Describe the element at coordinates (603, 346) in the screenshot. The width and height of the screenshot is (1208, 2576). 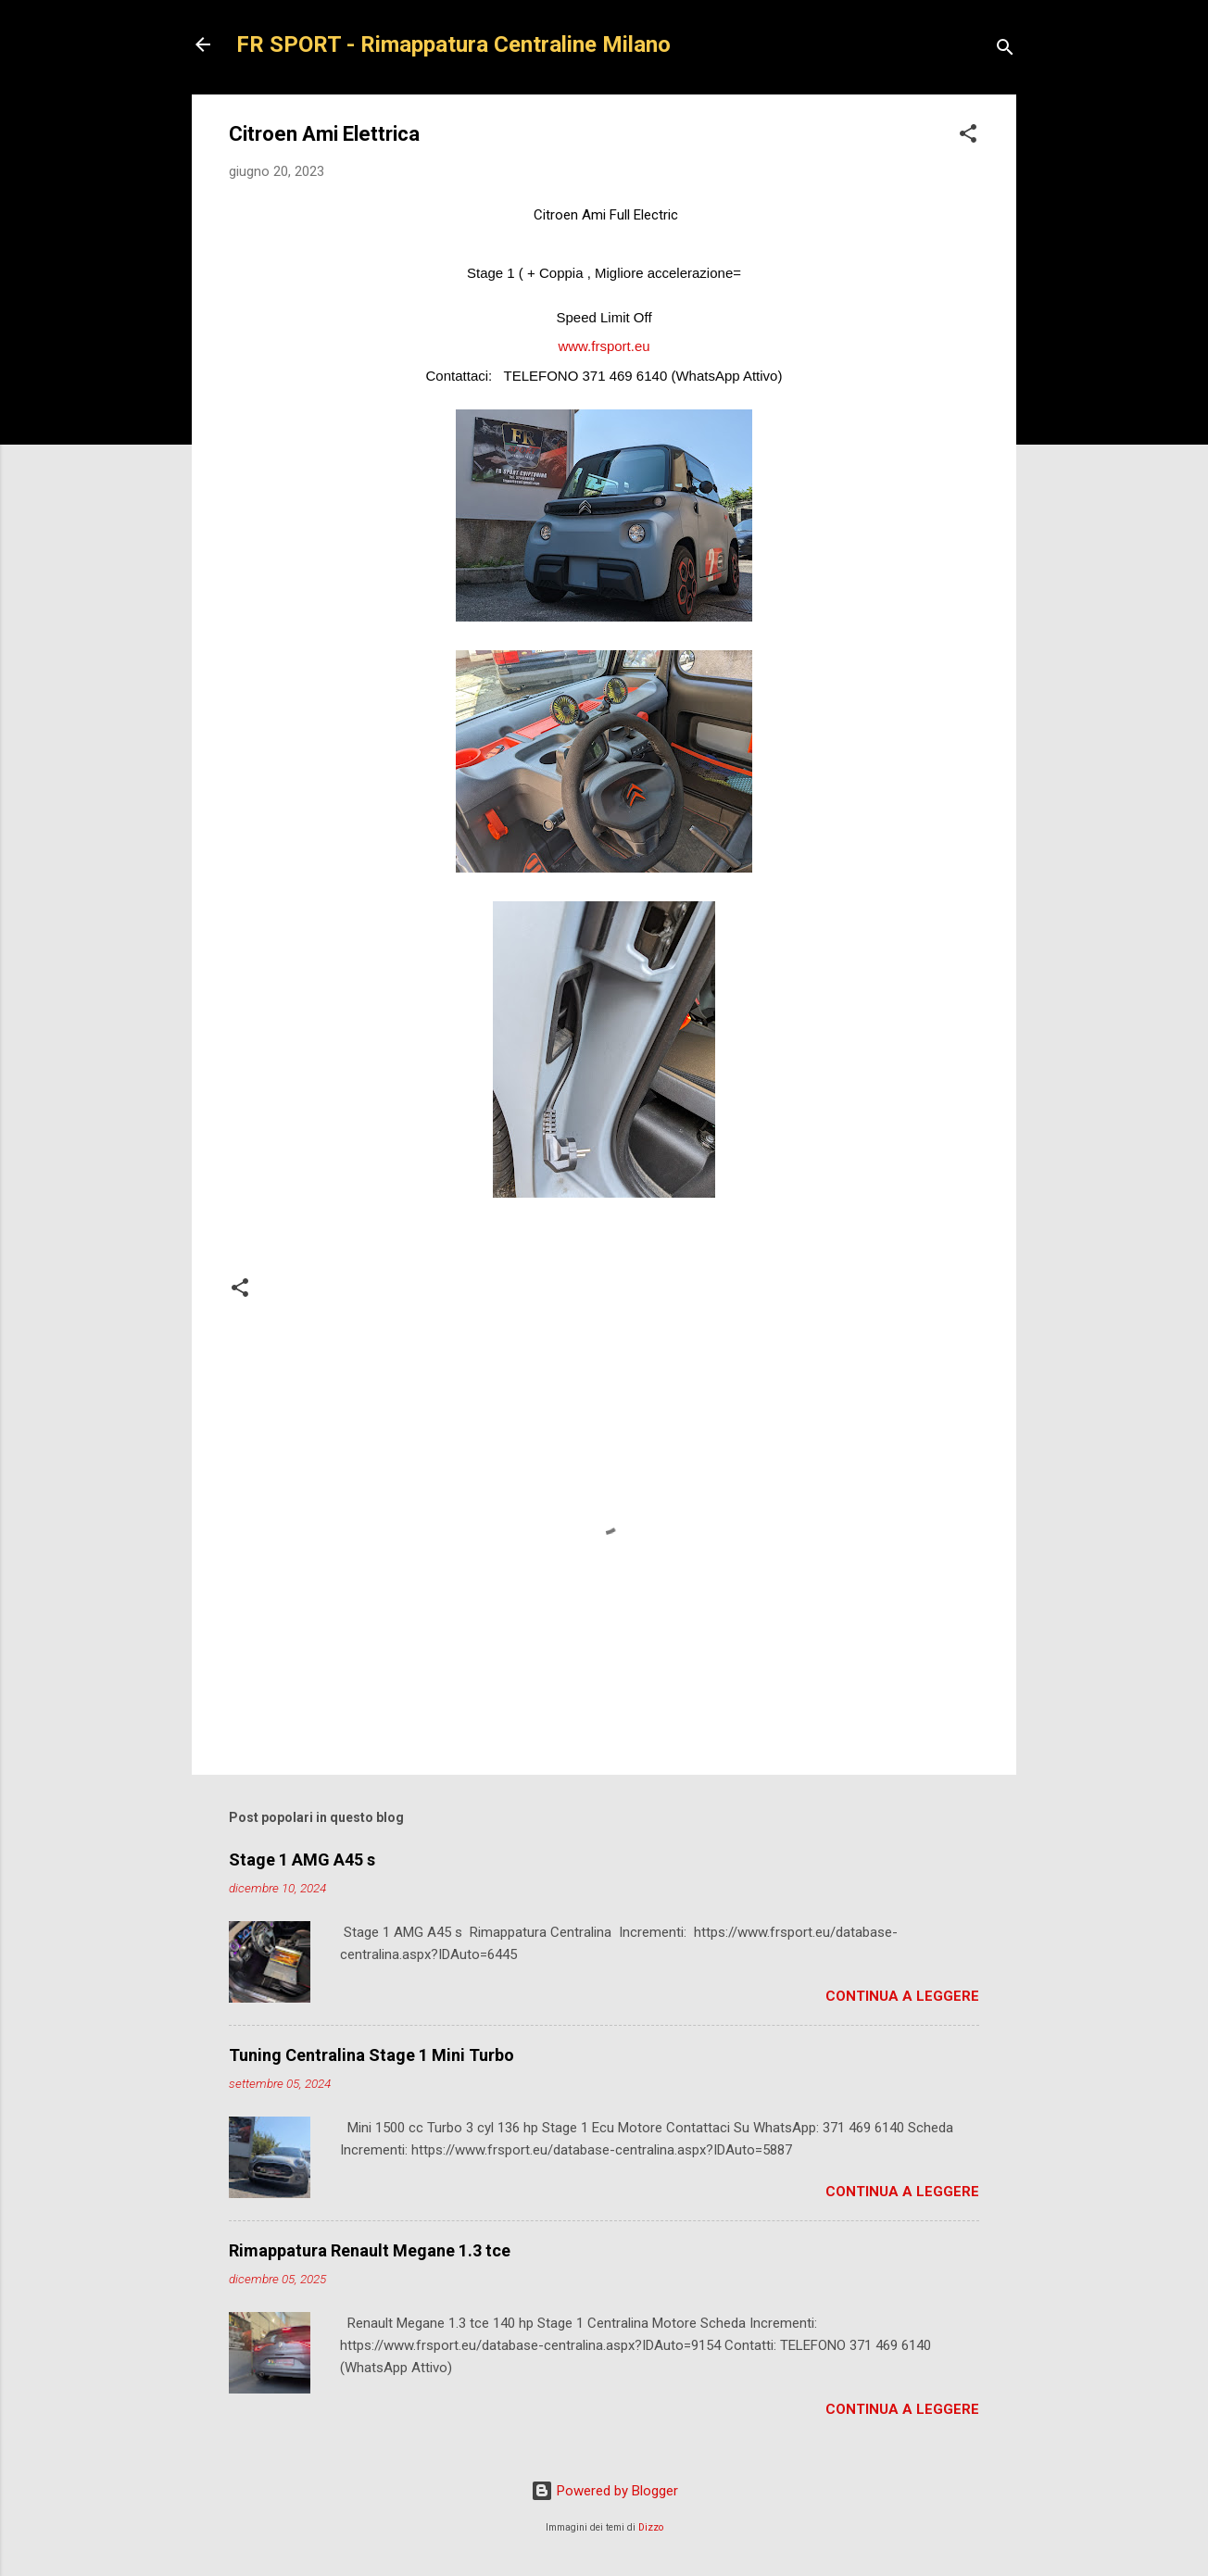
I see `www.frsport.eu [link]` at that location.